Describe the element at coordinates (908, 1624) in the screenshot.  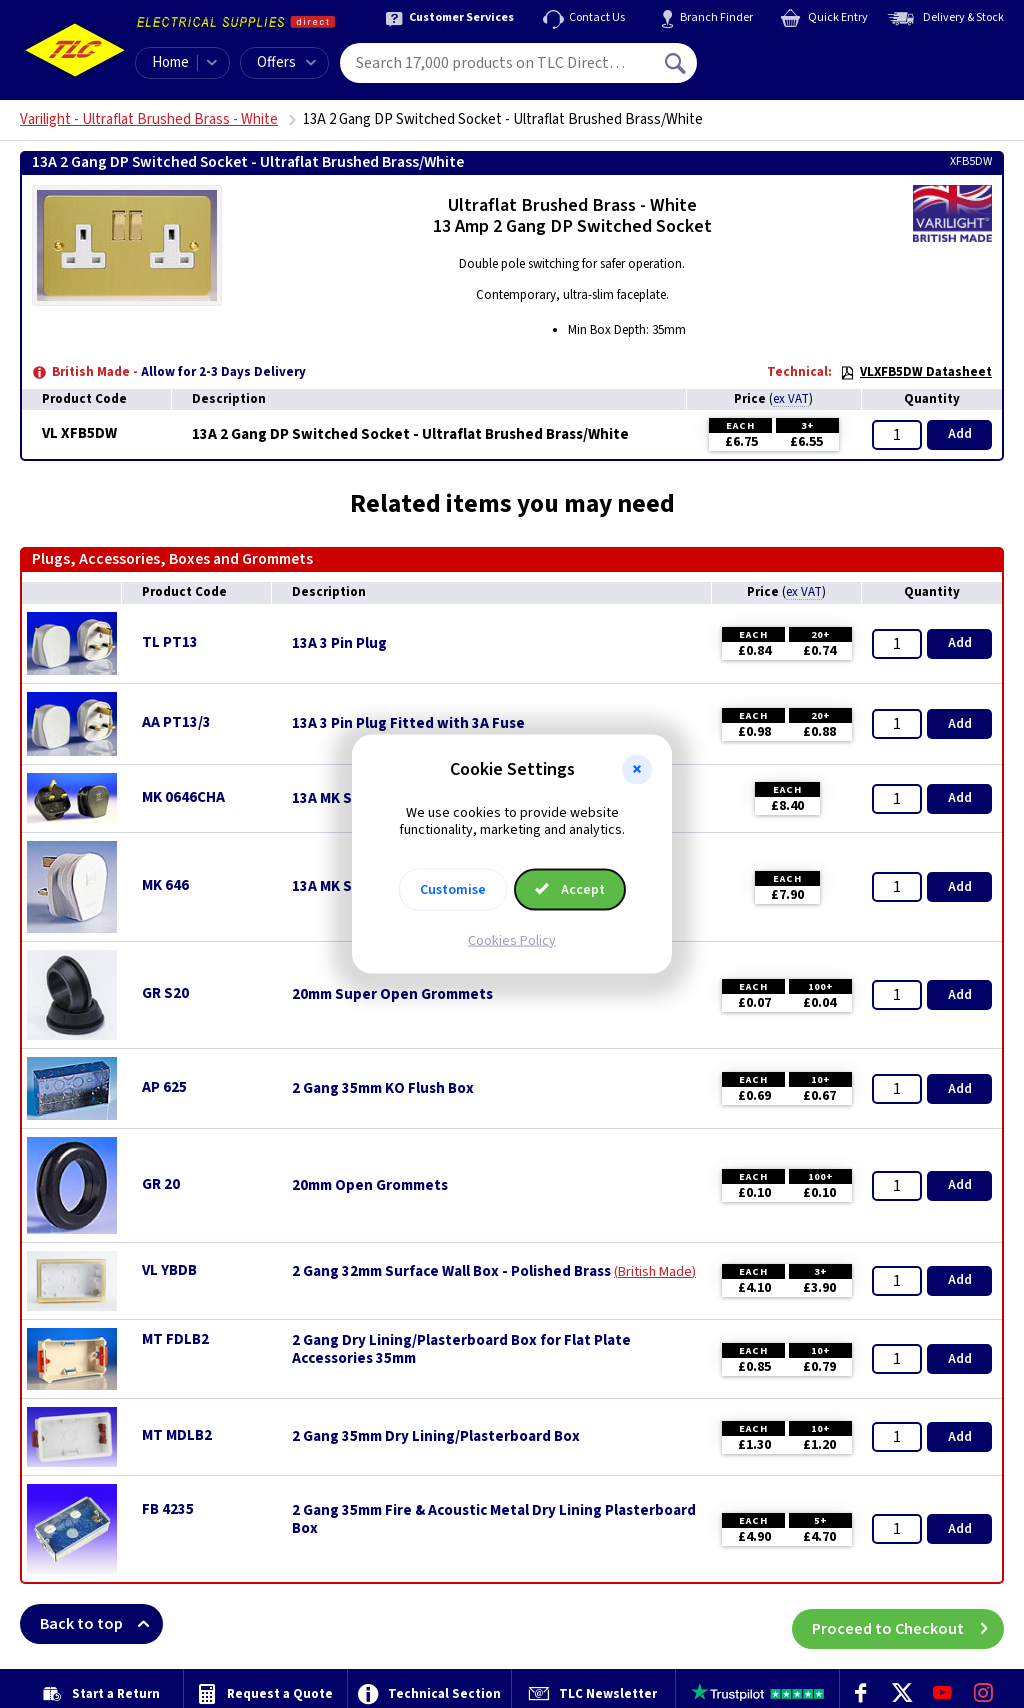
I see `Proceed to Checkout` at that location.